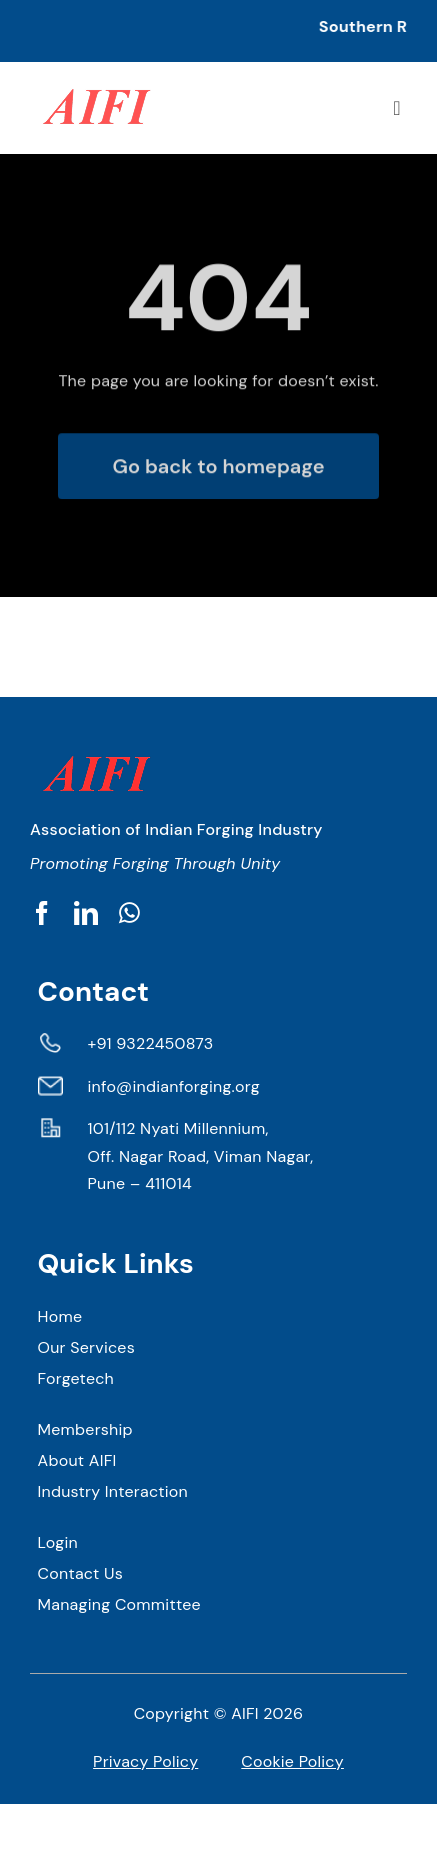 This screenshot has width=437, height=1854. What do you see at coordinates (151, 1043) in the screenshot?
I see `+91 9322450873` at bounding box center [151, 1043].